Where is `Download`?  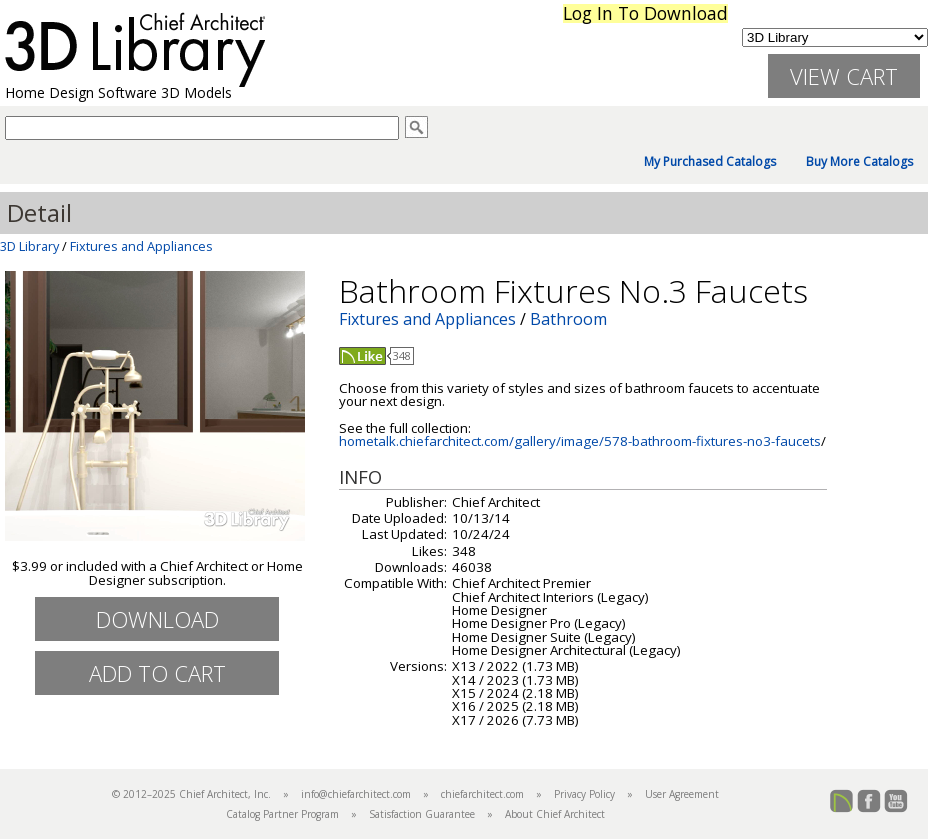 Download is located at coordinates (157, 619).